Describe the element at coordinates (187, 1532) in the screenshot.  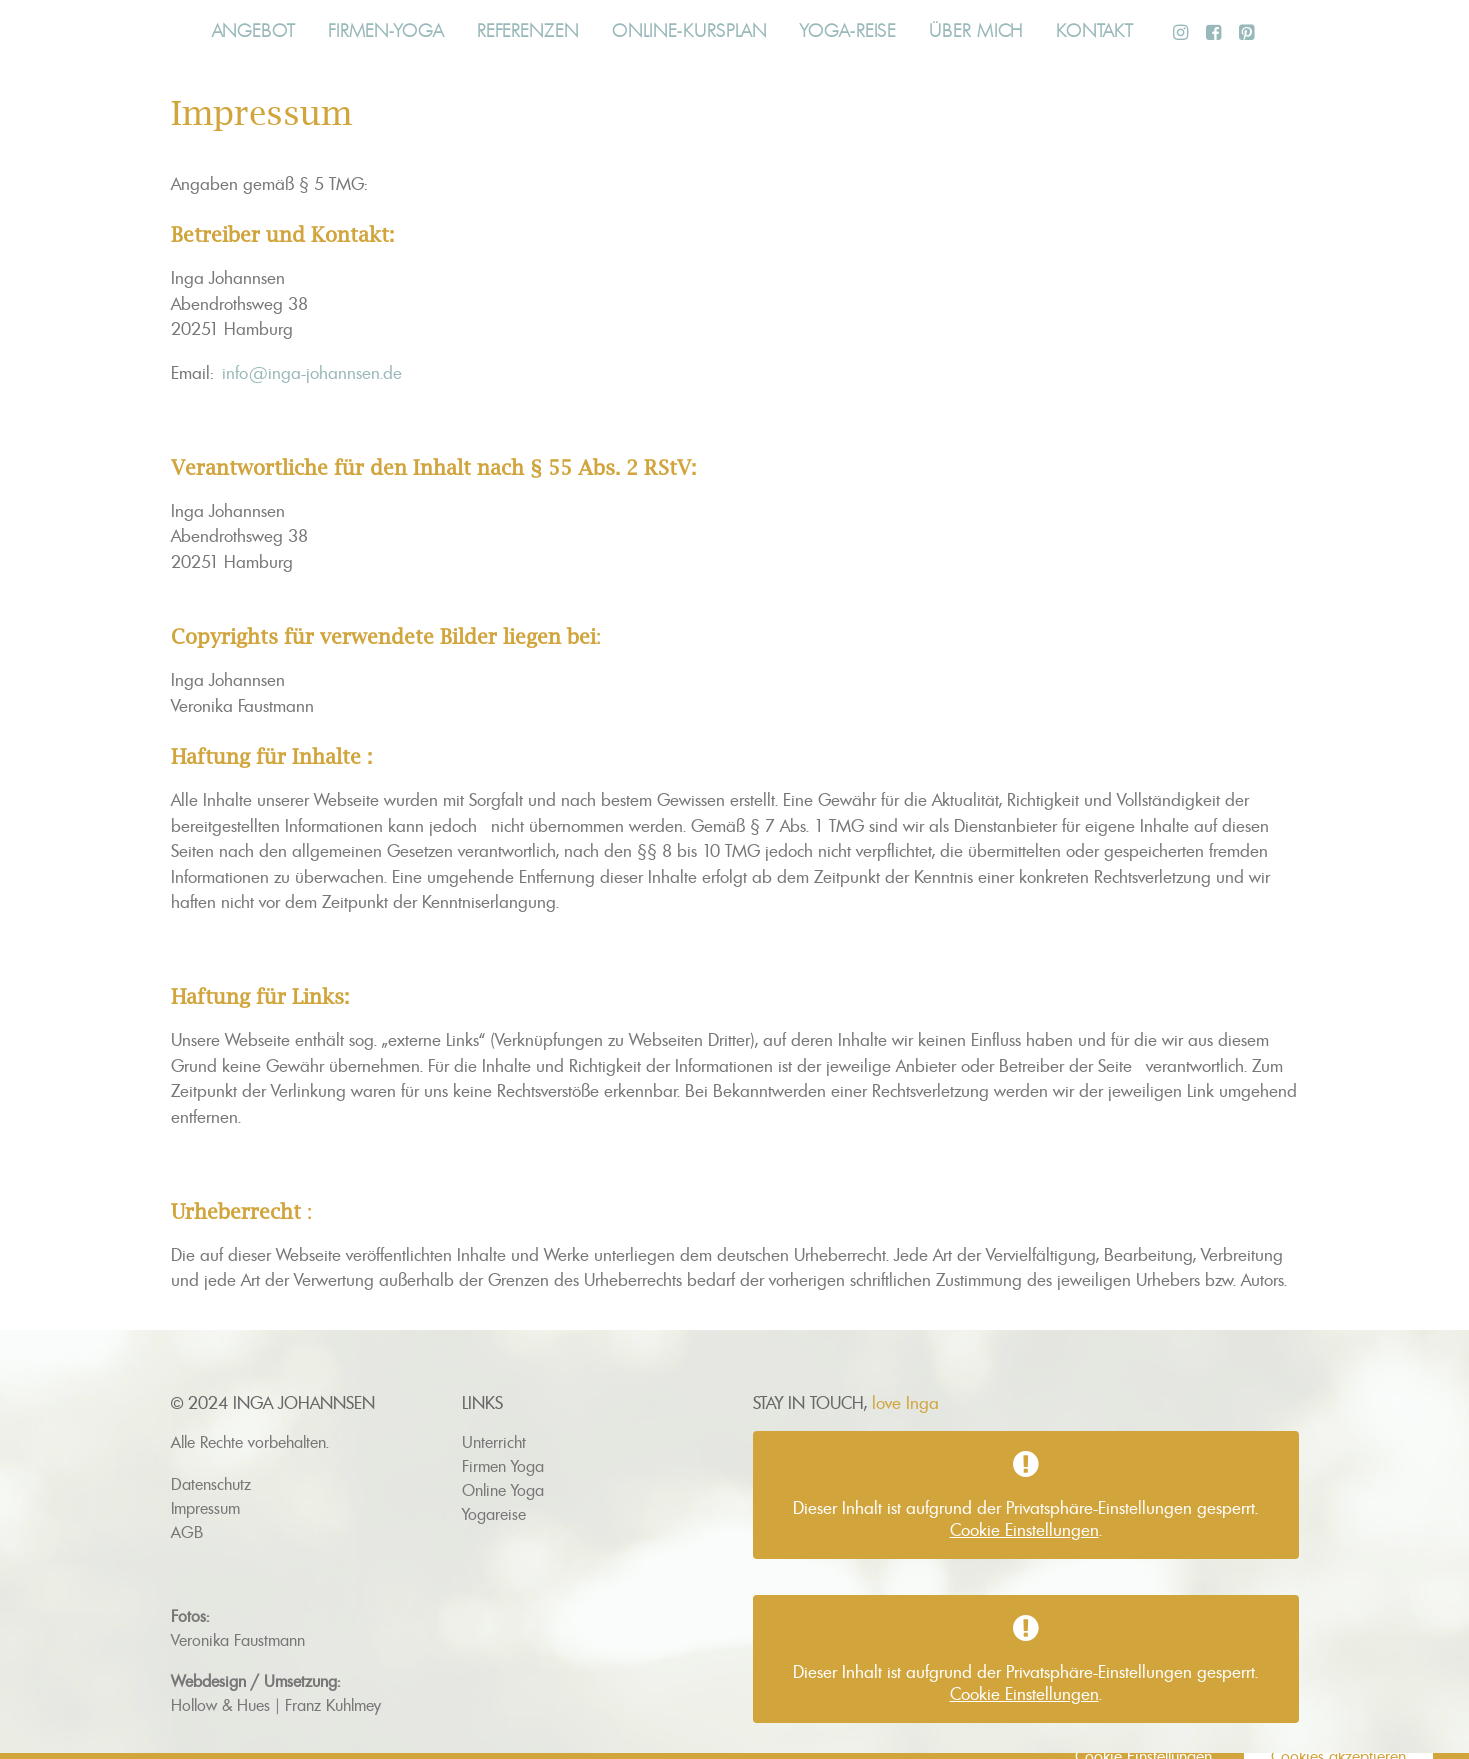
I see `AGB` at that location.